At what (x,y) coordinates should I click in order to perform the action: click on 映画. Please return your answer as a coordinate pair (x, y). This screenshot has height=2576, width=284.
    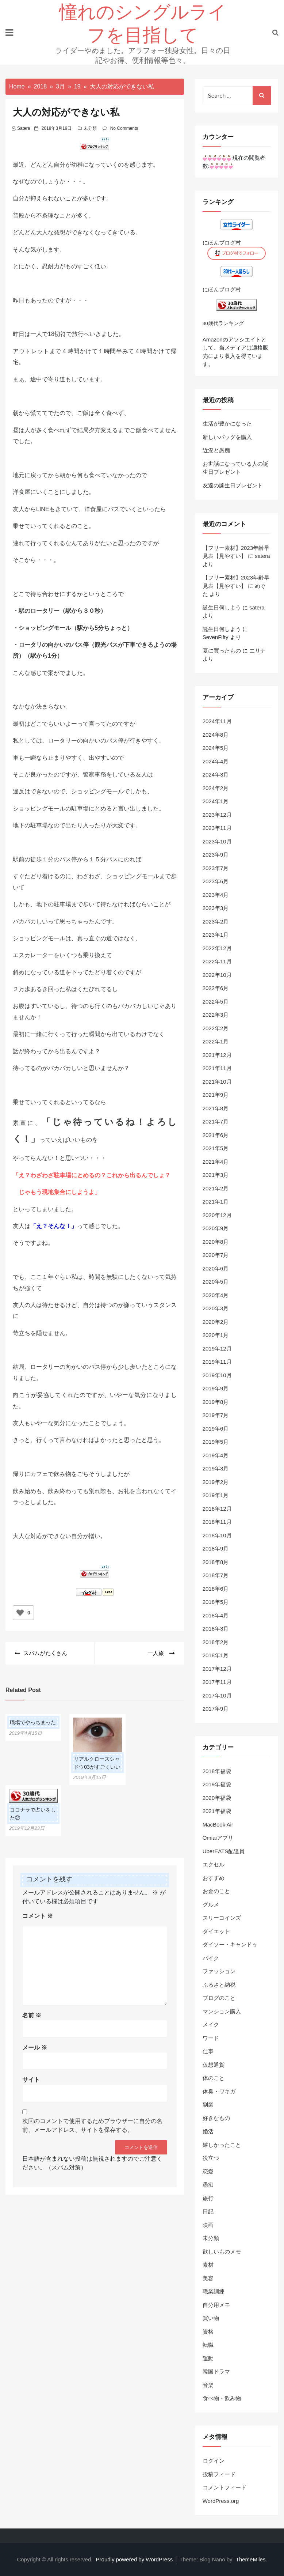
    Looking at the image, I should click on (208, 2225).